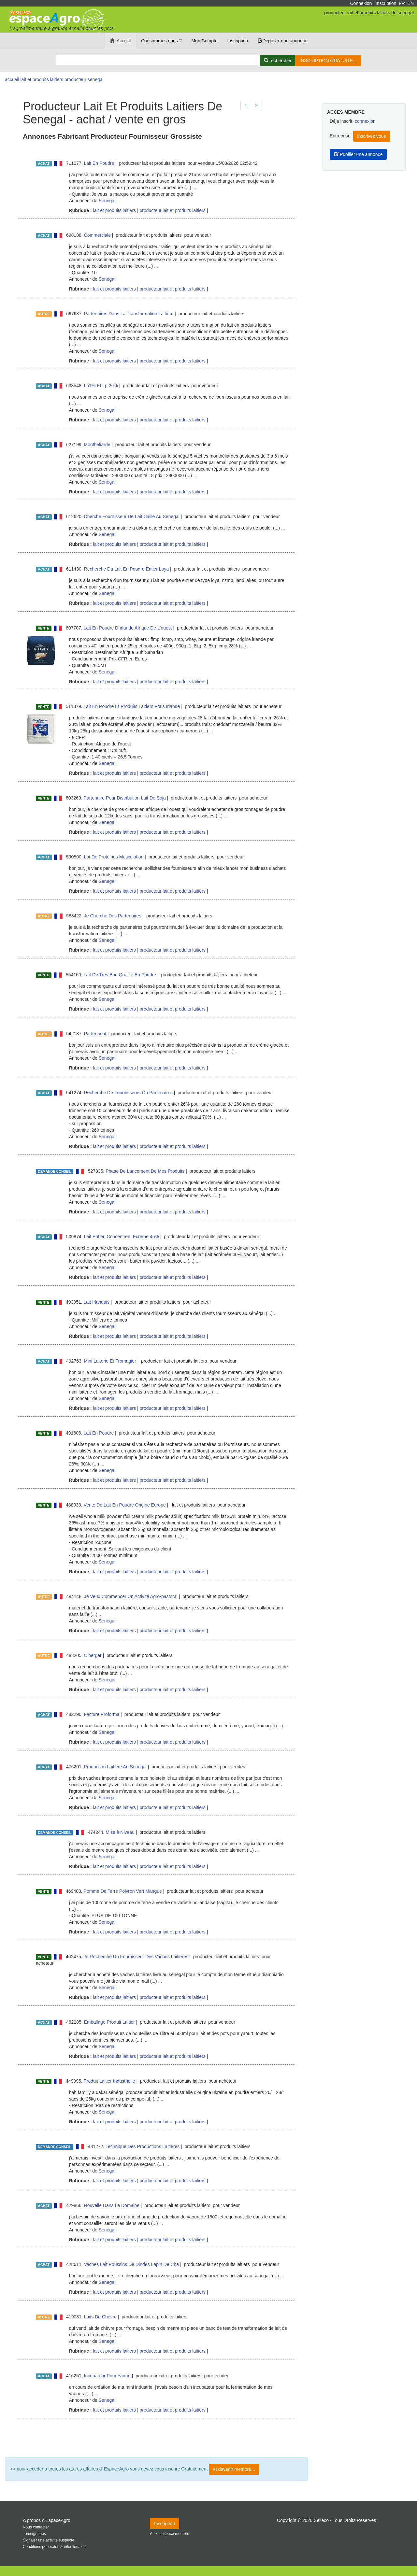  Describe the element at coordinates (365, 121) in the screenshot. I see `connexion` at that location.